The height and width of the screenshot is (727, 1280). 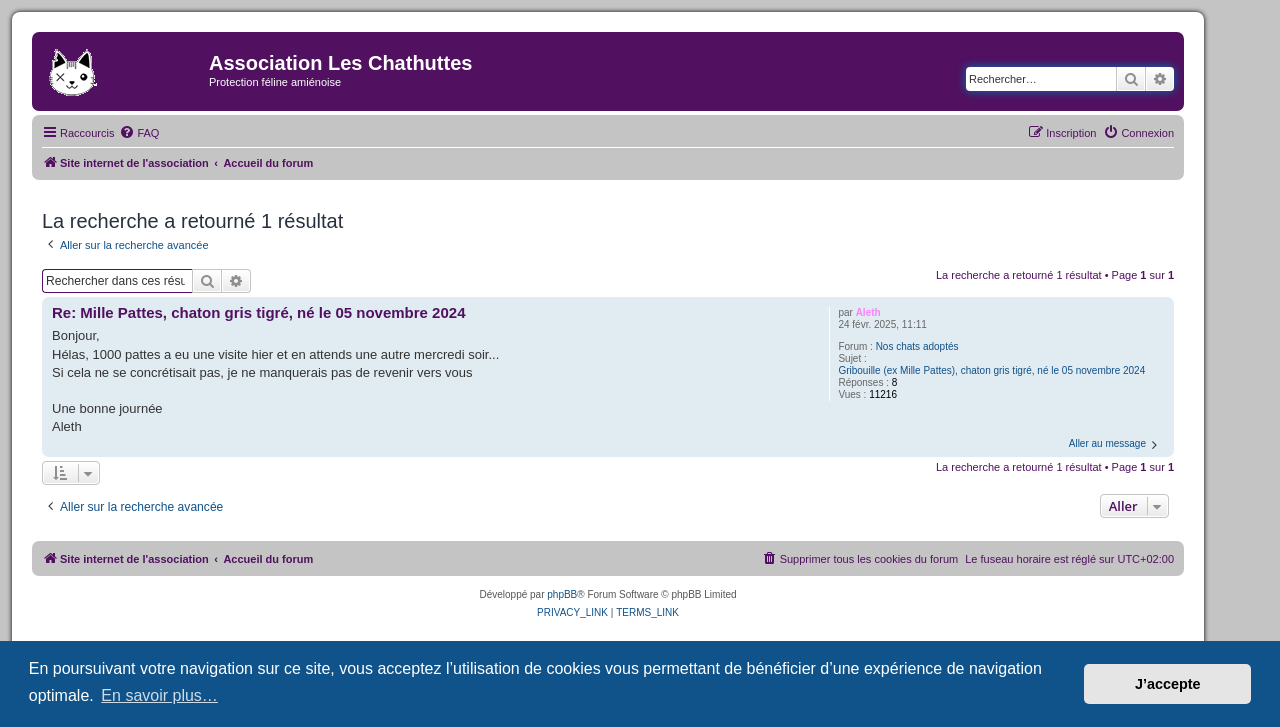 I want to click on J’accepte [button], so click(x=1168, y=684).